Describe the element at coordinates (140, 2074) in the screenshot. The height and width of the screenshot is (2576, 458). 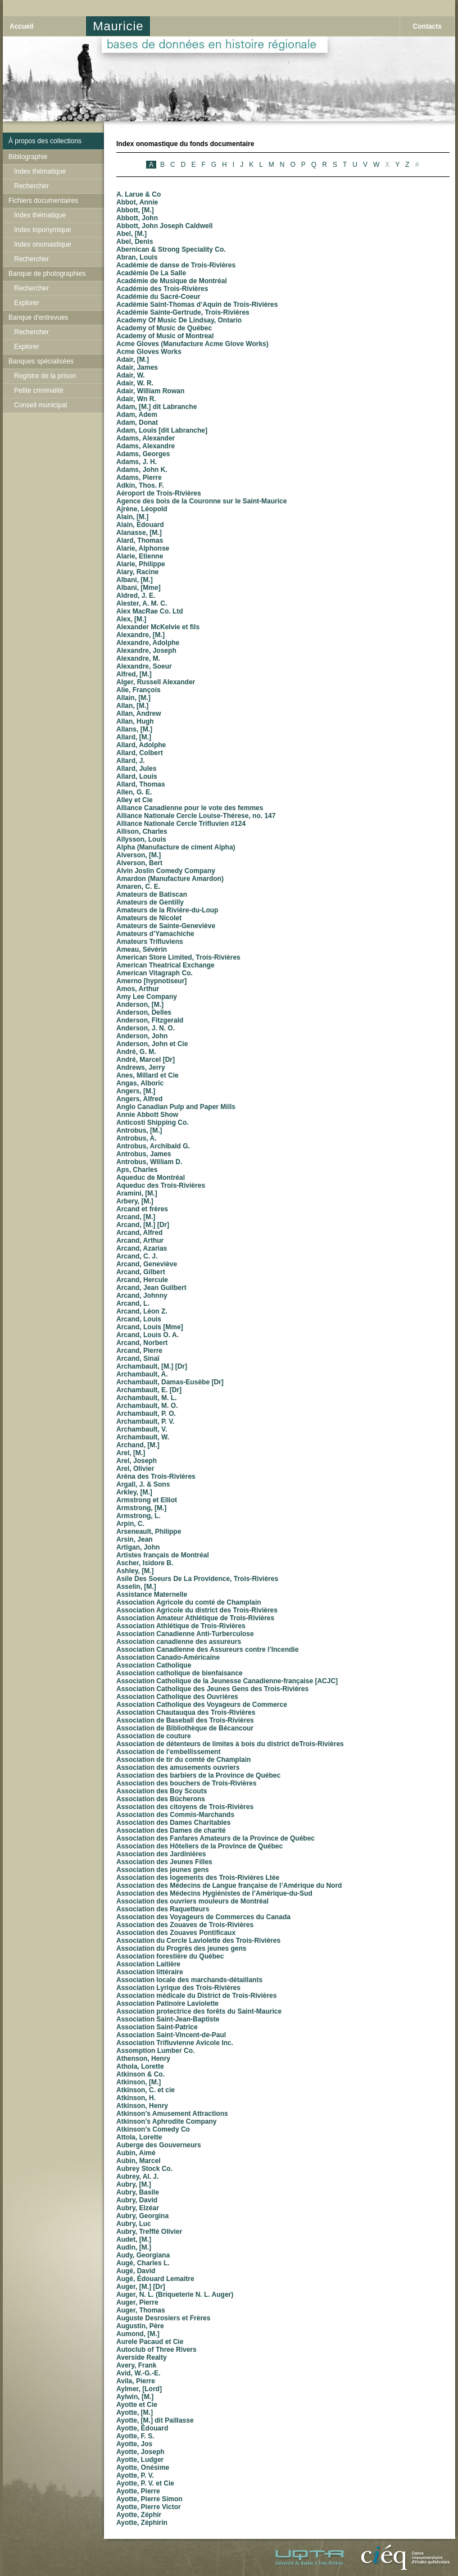
I see `Atkinson & Co.` at that location.